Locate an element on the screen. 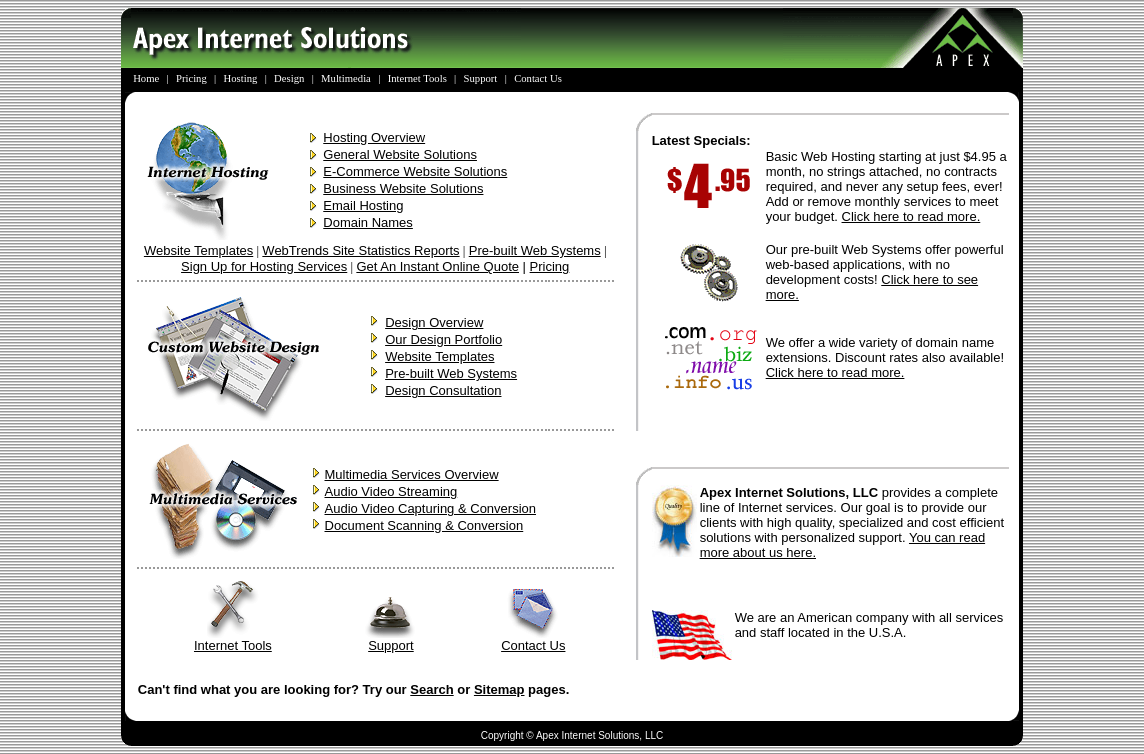 This screenshot has width=1144, height=754. Document Scanning & Conversion is located at coordinates (424, 525).